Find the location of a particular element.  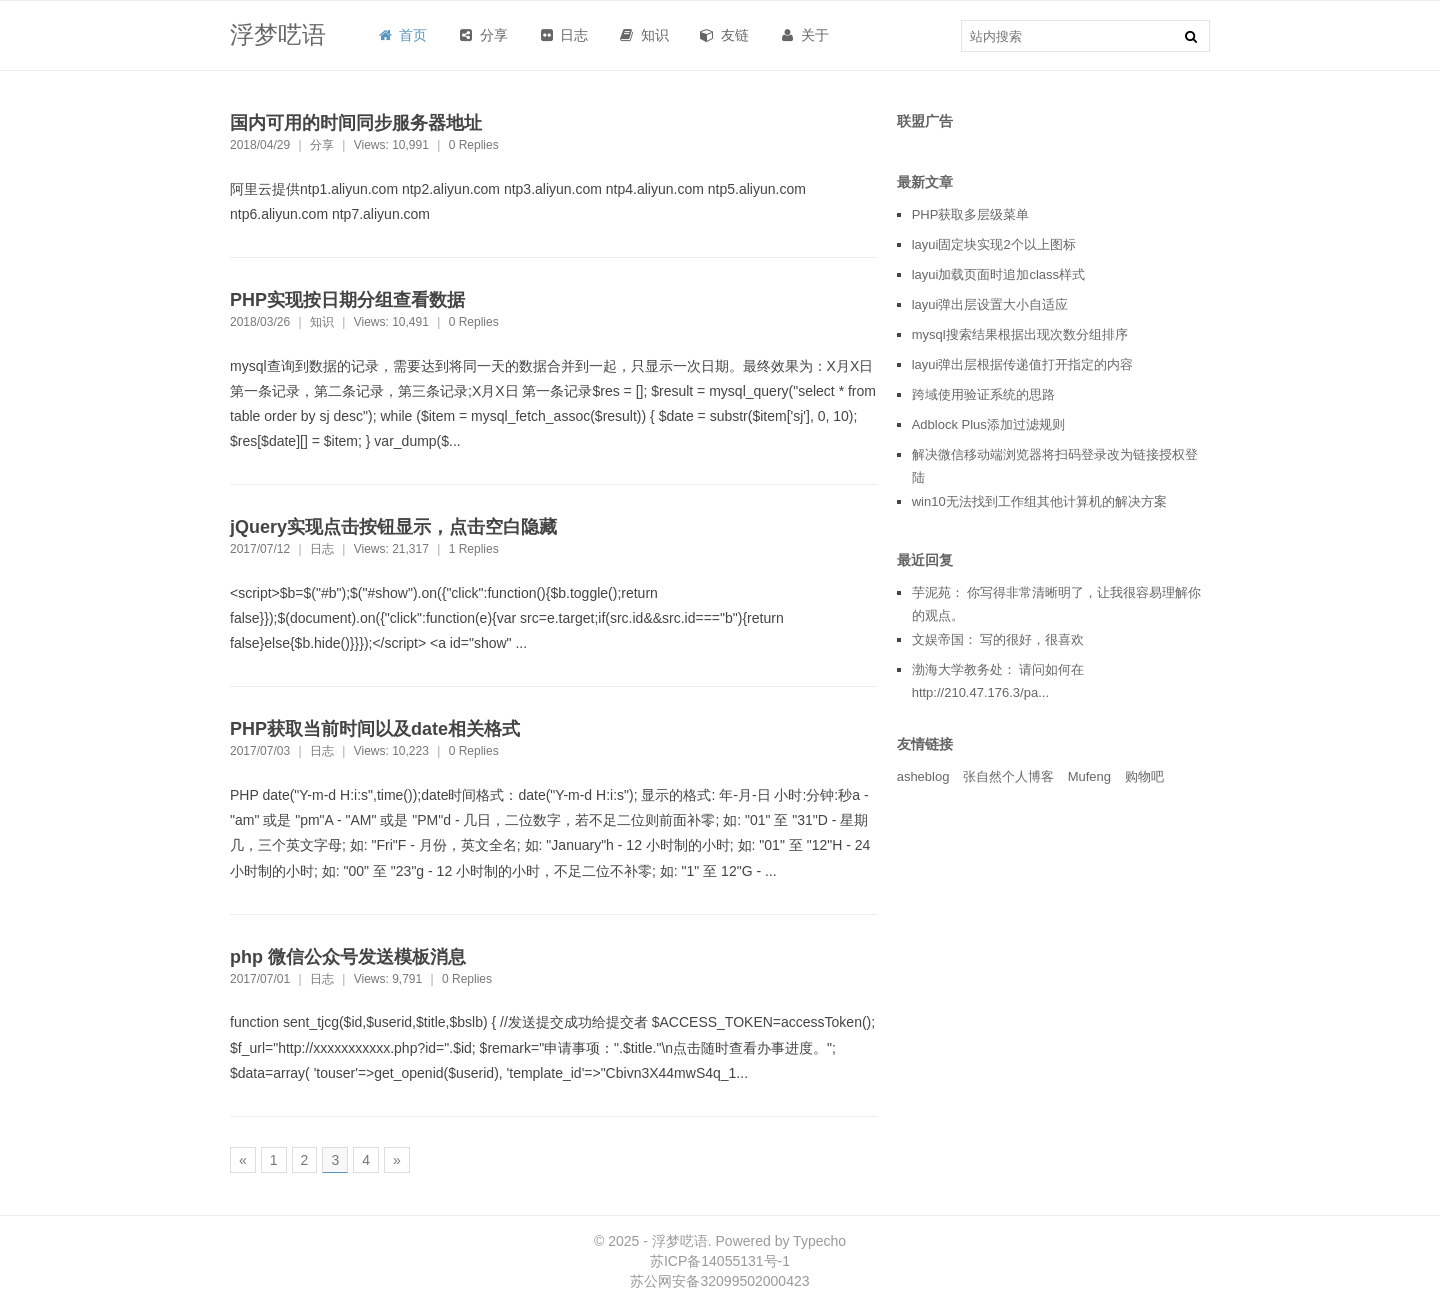

日志 is located at coordinates (322, 549).